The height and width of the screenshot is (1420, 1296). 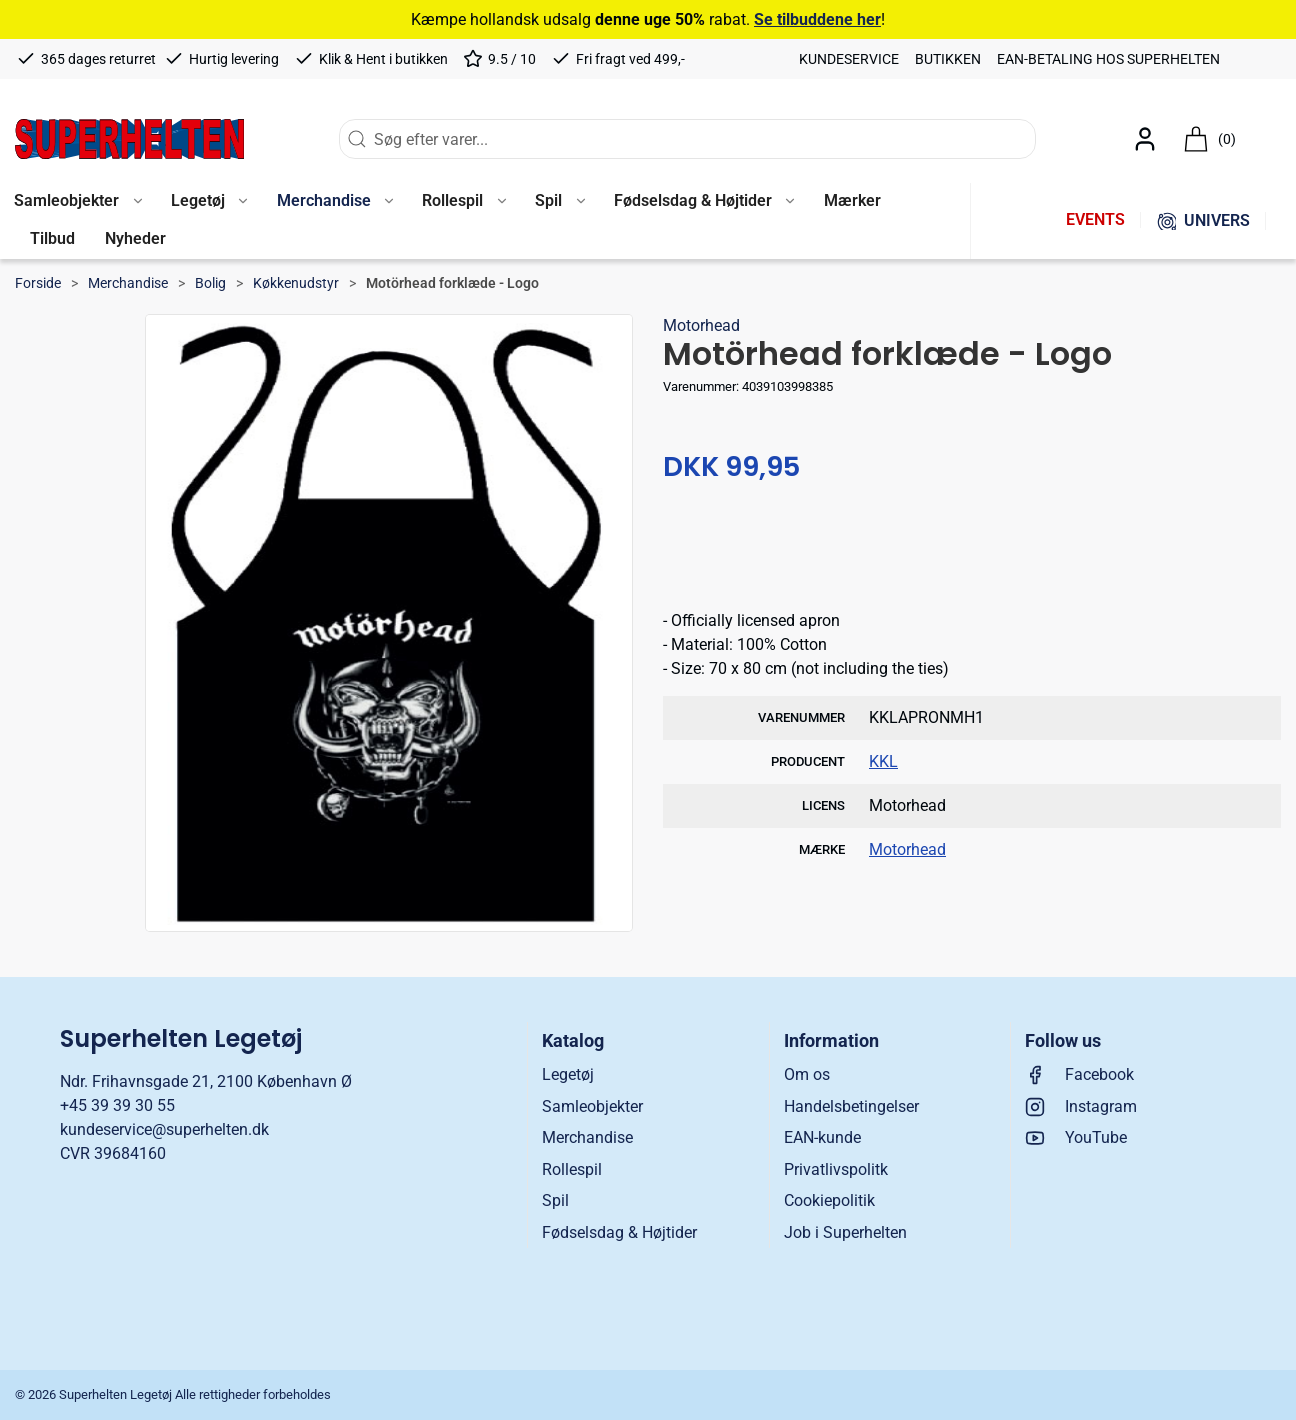 What do you see at coordinates (209, 202) in the screenshot?
I see `[button]` at bounding box center [209, 202].